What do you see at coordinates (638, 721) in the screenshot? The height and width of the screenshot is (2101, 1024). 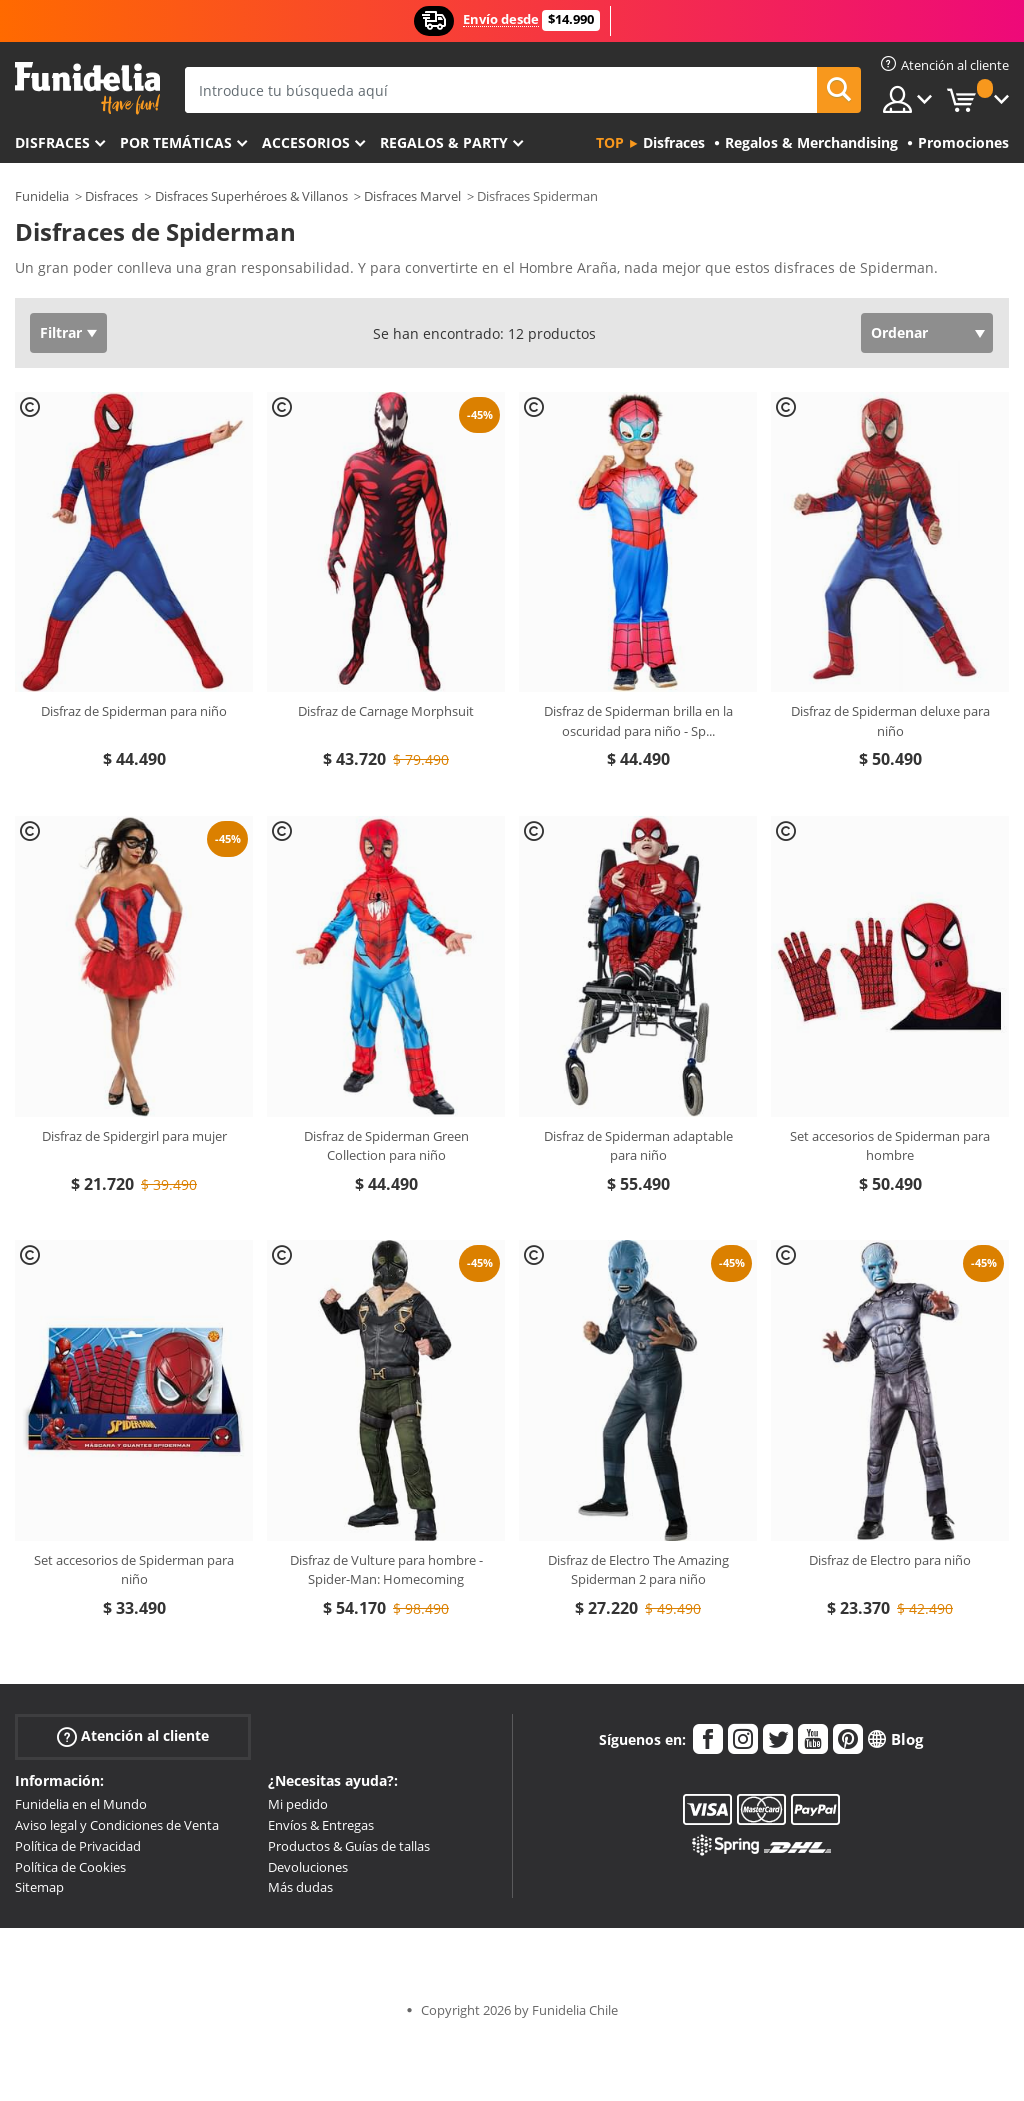 I see `Disfraz de Spiderman brilla en la oscuridad para niño - Sp` at bounding box center [638, 721].